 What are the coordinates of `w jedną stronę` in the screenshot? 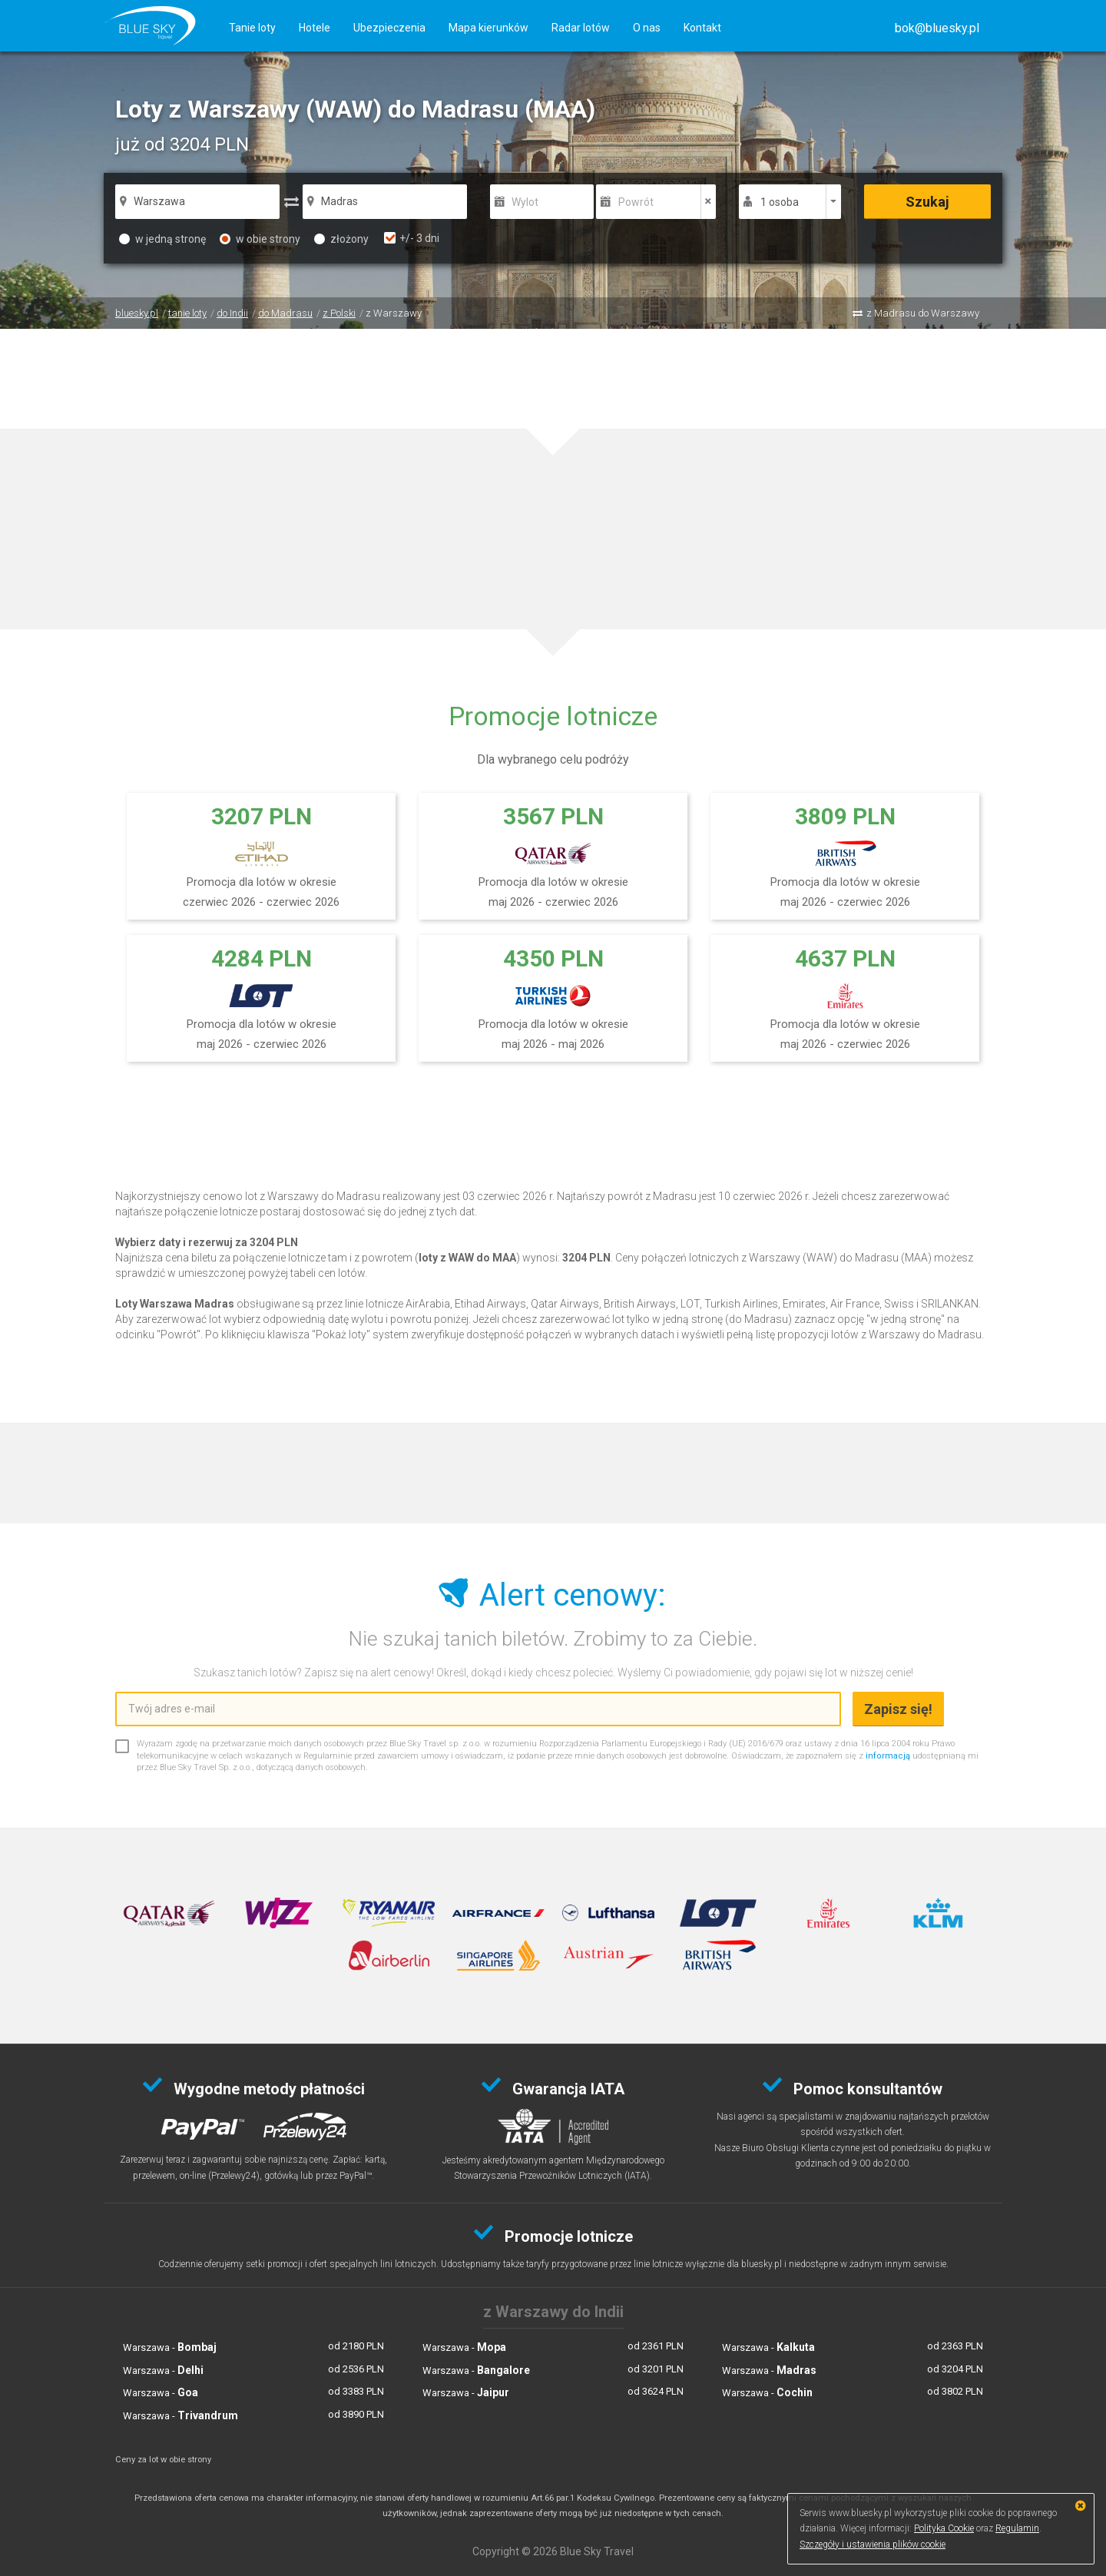 It's located at (162, 239).